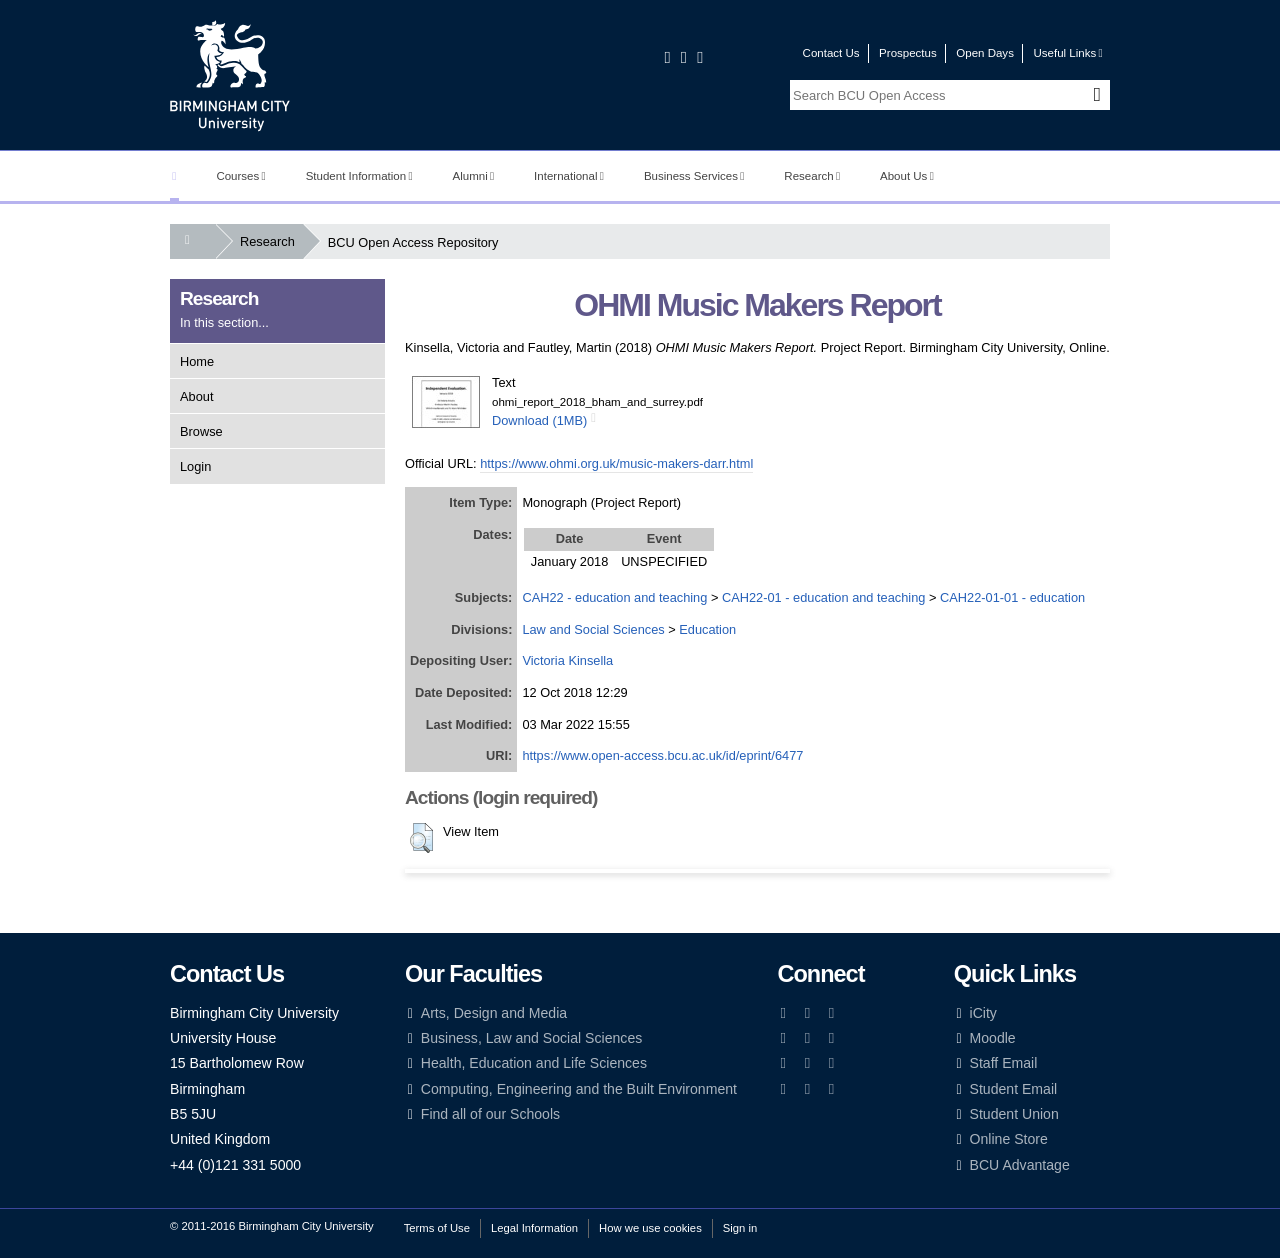  What do you see at coordinates (707, 629) in the screenshot?
I see `Education` at bounding box center [707, 629].